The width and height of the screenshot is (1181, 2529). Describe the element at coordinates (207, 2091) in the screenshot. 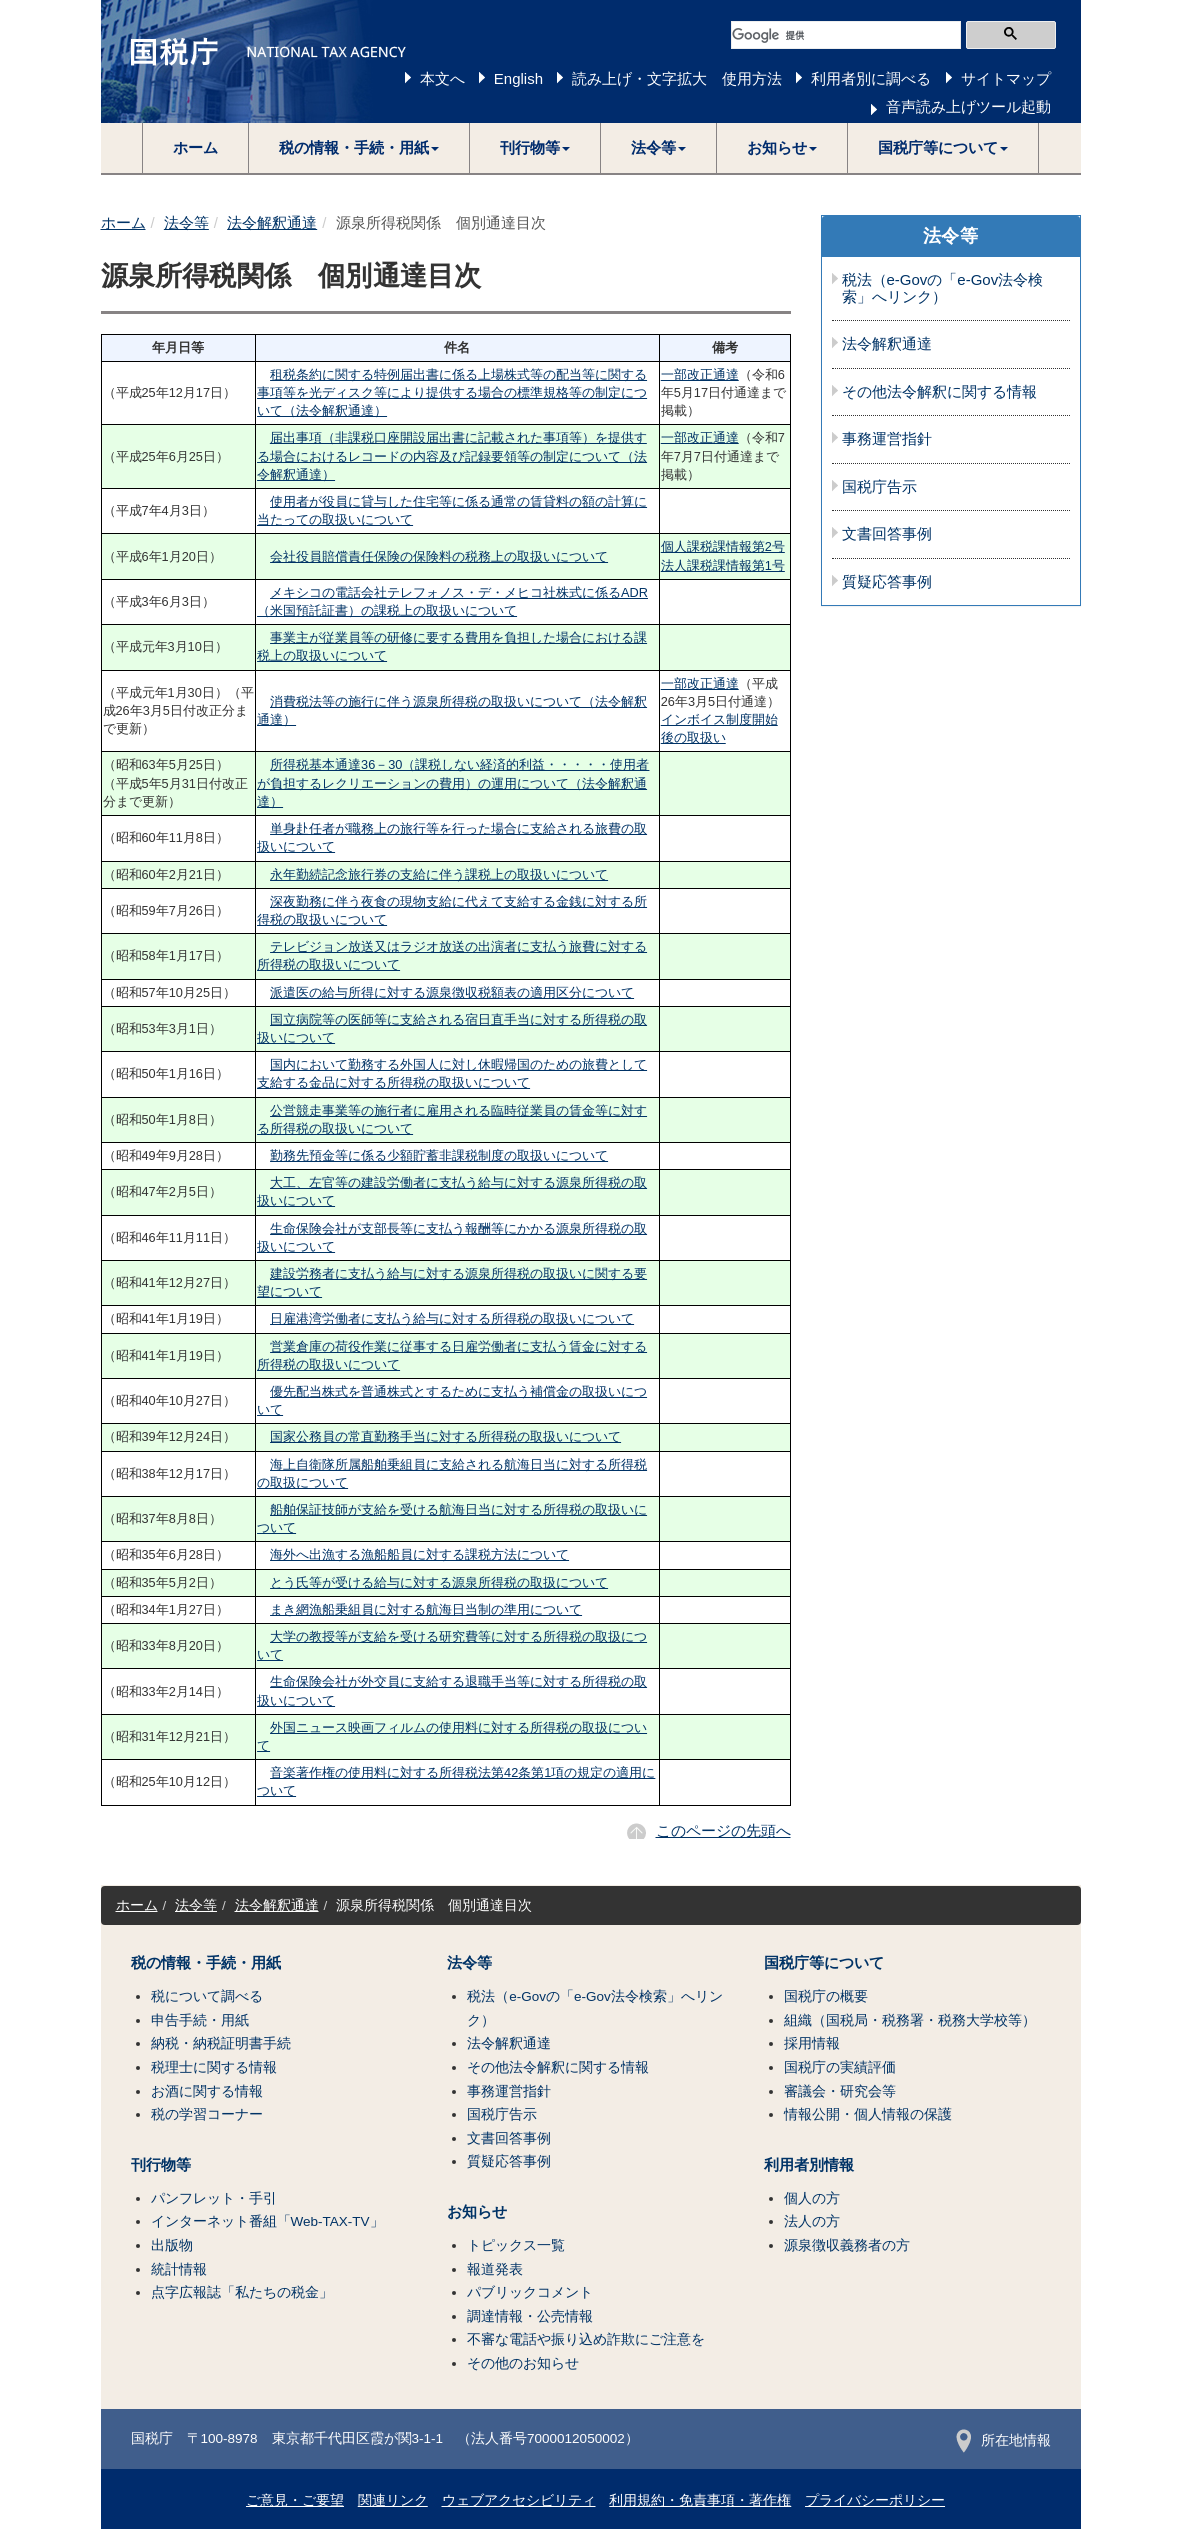

I see `お酒に関する情報` at that location.